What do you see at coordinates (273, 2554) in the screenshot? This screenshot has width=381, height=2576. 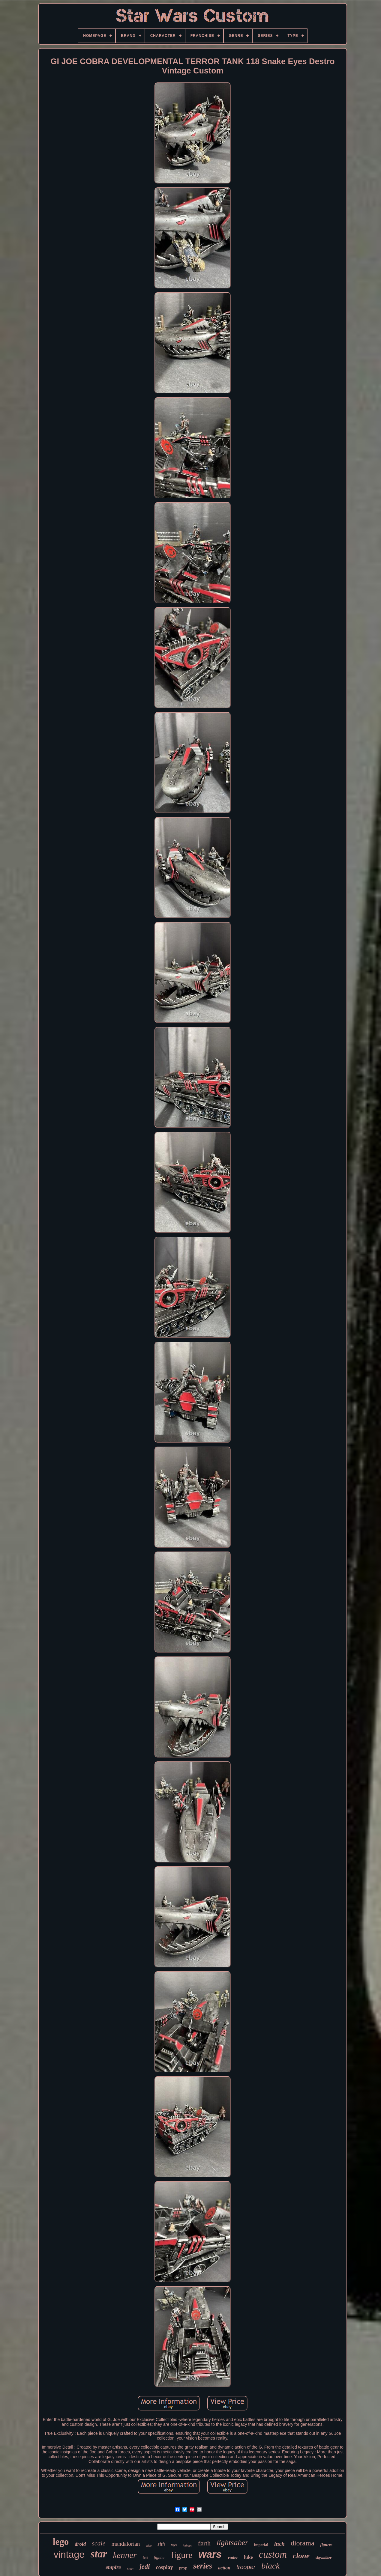 I see `custom` at bounding box center [273, 2554].